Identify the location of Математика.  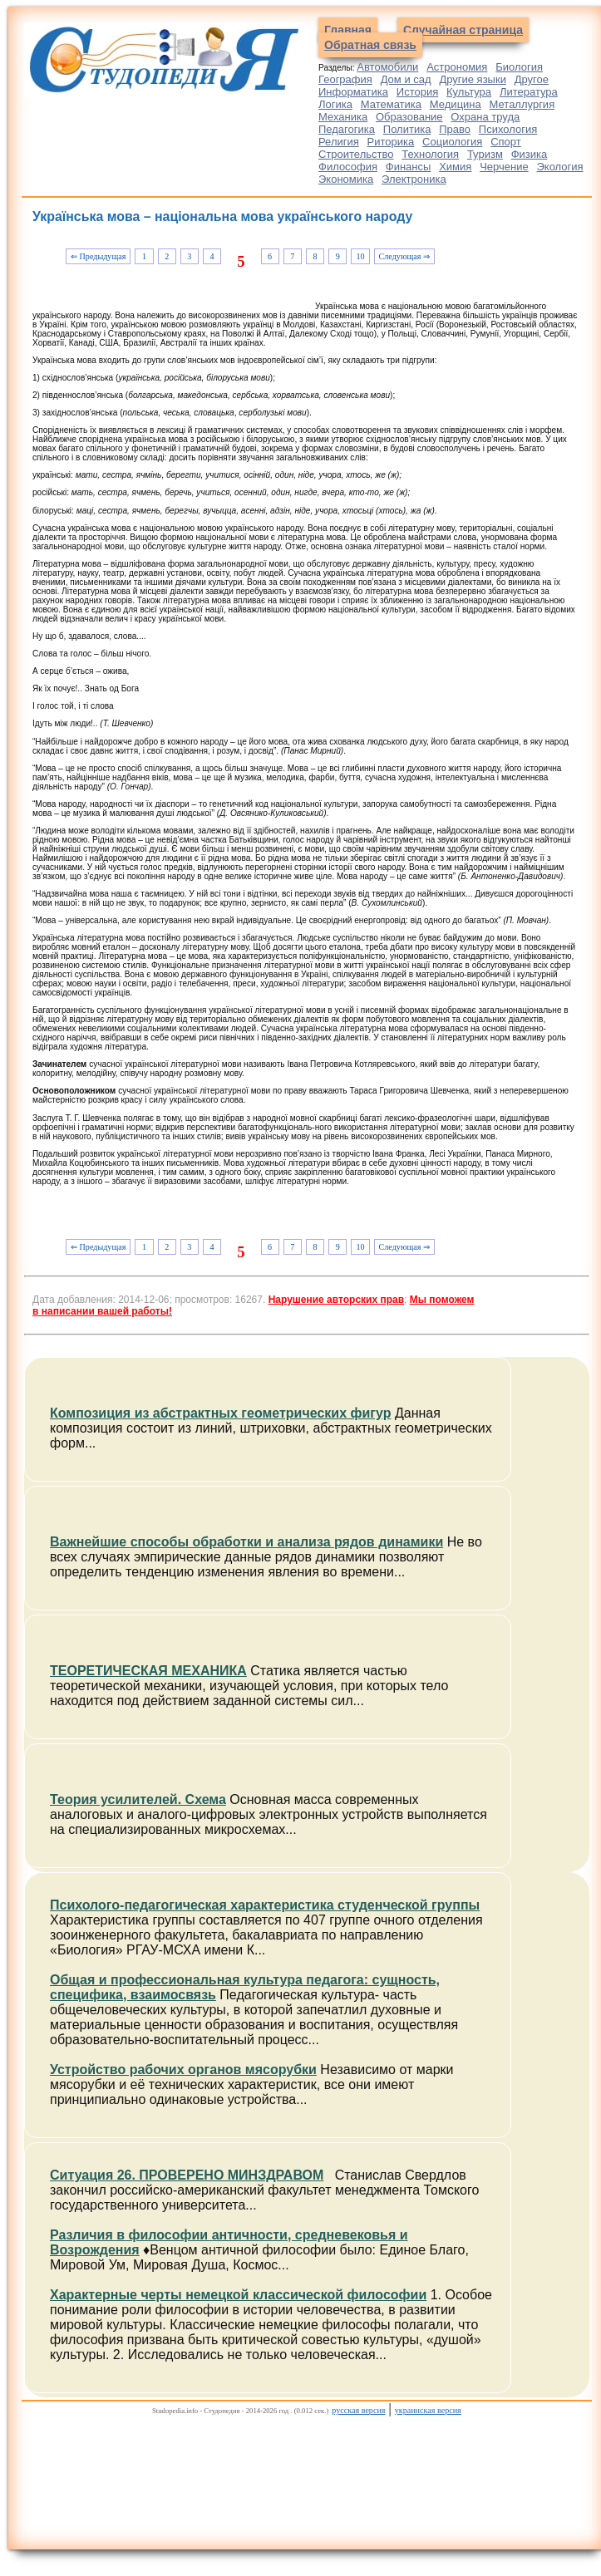
(391, 104).